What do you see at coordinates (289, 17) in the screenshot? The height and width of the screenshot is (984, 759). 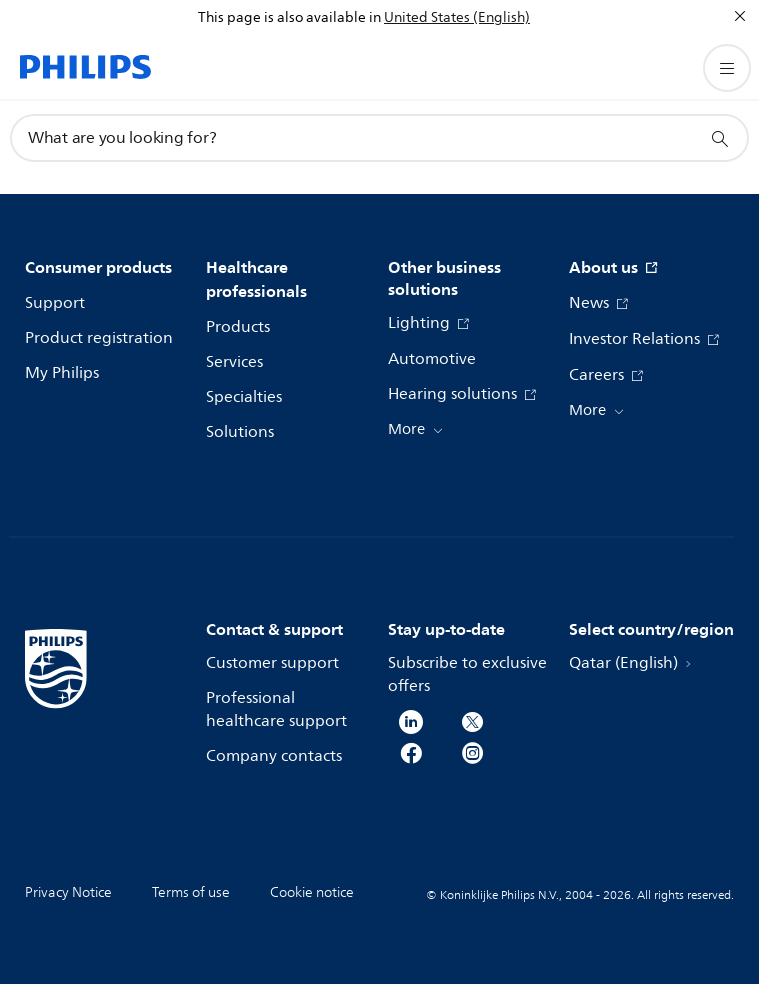 I see `This page is also available in` at bounding box center [289, 17].